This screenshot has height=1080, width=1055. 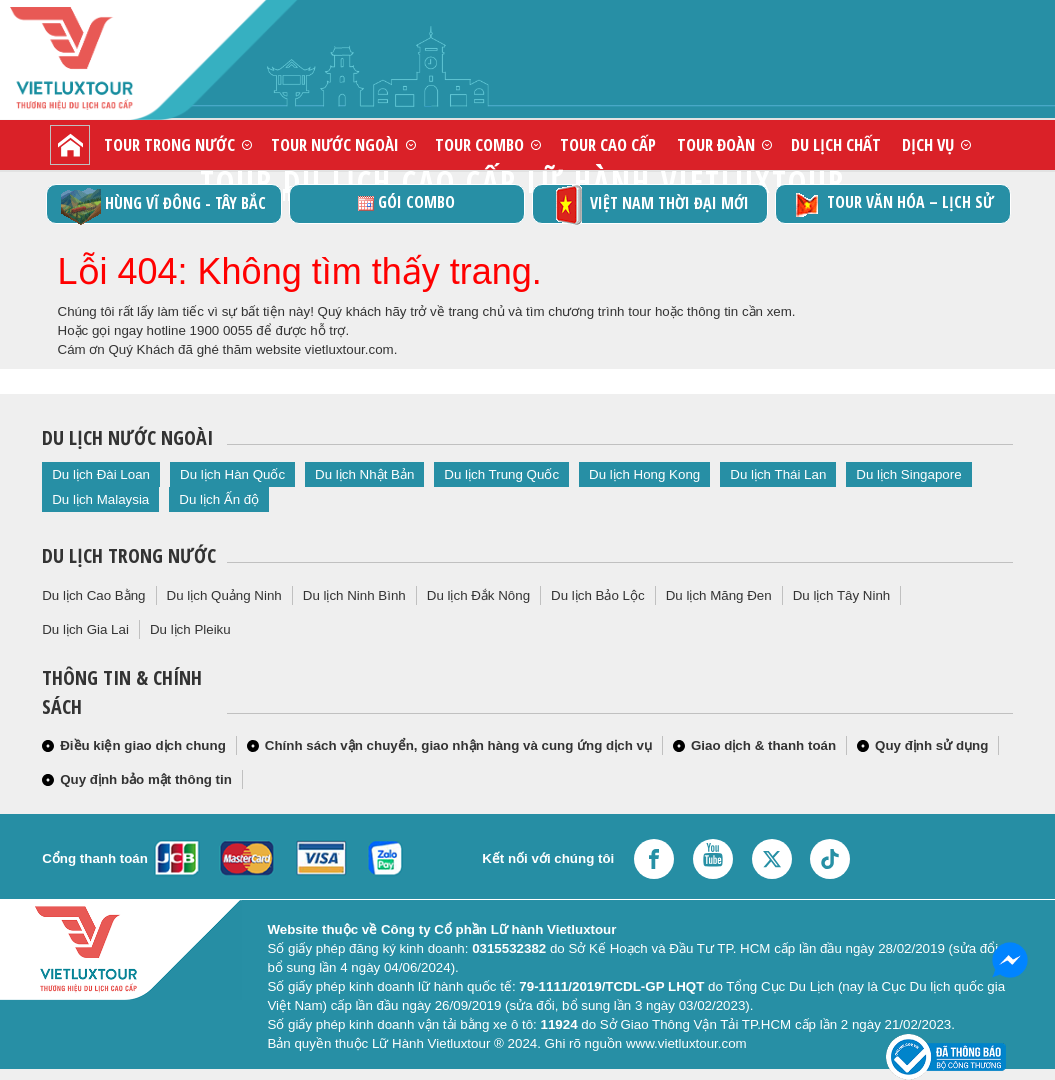 What do you see at coordinates (892, 204) in the screenshot?
I see `TOUR VĂN HÓA – LỊCH SỬ` at bounding box center [892, 204].